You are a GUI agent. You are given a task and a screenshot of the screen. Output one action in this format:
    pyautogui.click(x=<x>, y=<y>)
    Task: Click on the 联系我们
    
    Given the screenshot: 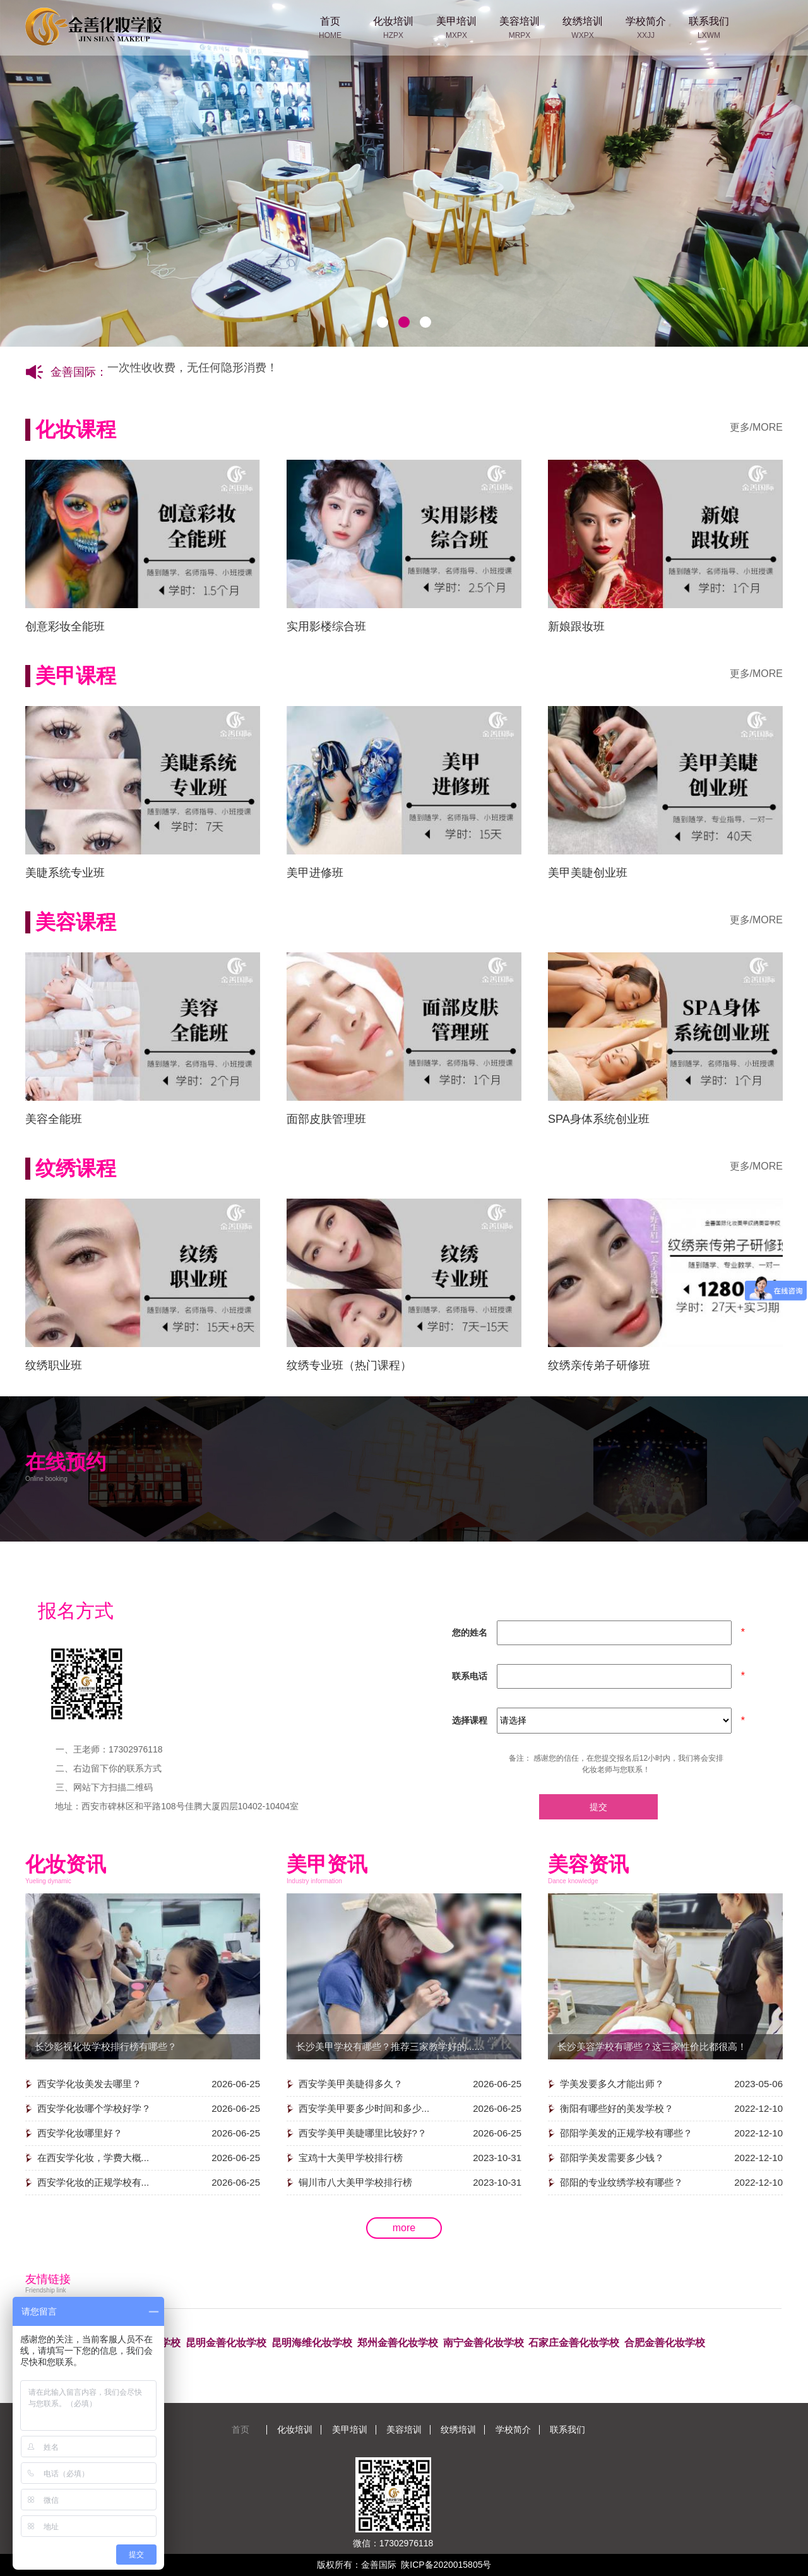 What is the action you would take?
    pyautogui.click(x=567, y=2429)
    